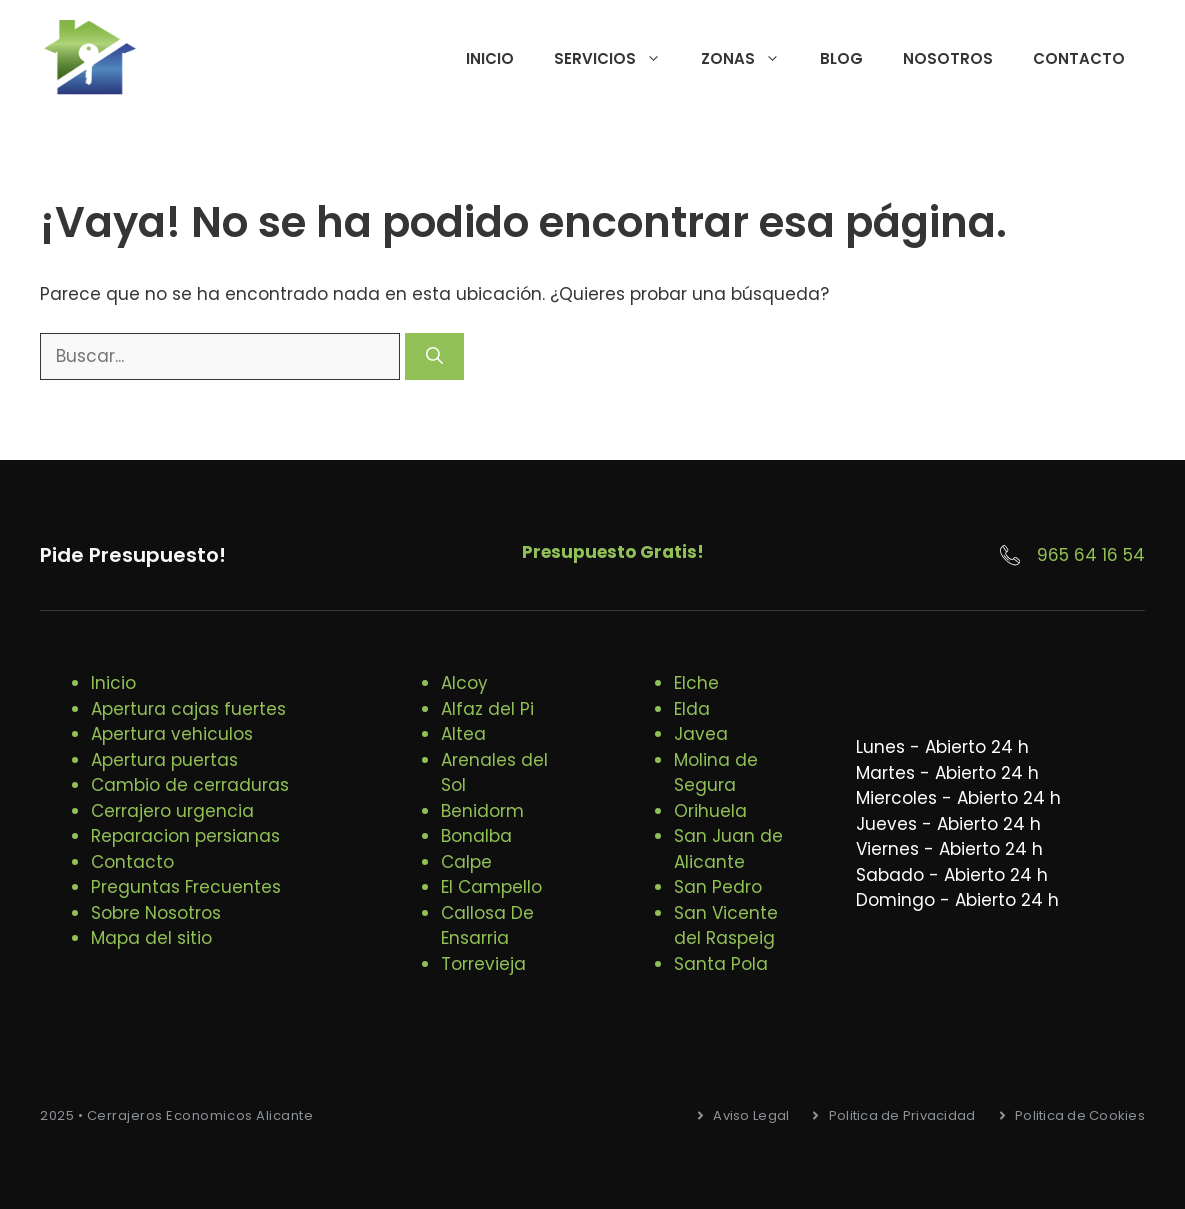  Describe the element at coordinates (188, 709) in the screenshot. I see `Apertura cajas fuertes` at that location.